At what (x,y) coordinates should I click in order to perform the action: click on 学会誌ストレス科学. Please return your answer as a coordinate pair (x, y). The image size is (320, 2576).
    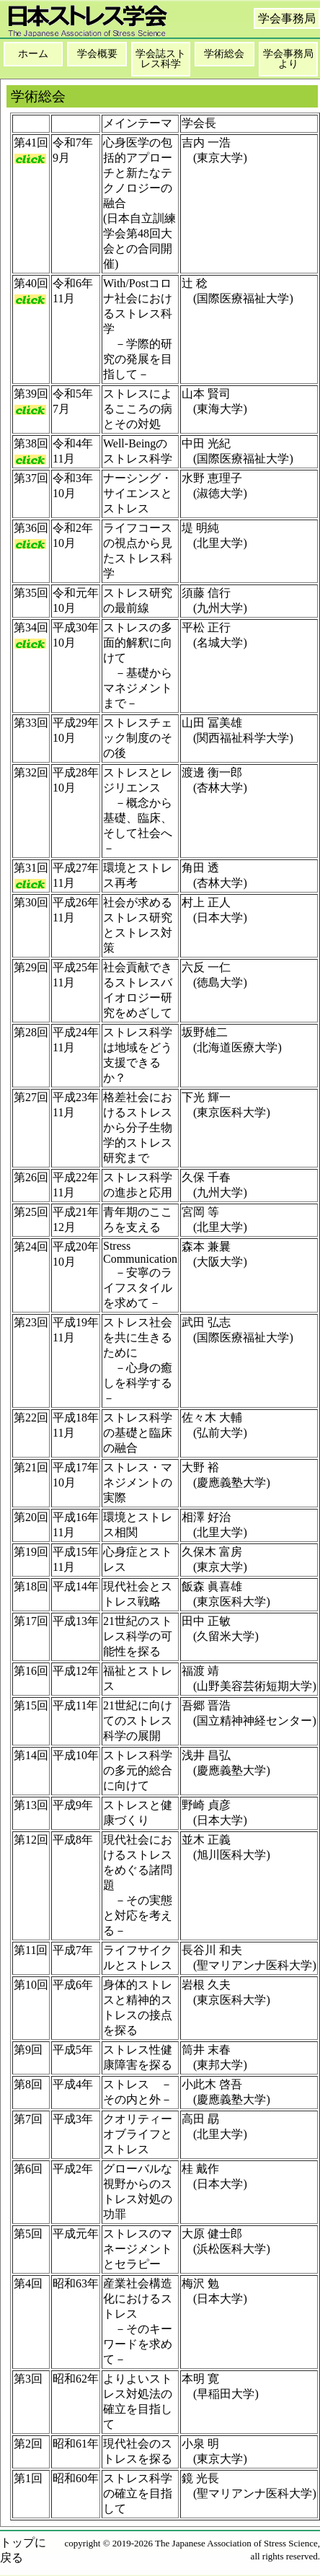
    Looking at the image, I should click on (160, 58).